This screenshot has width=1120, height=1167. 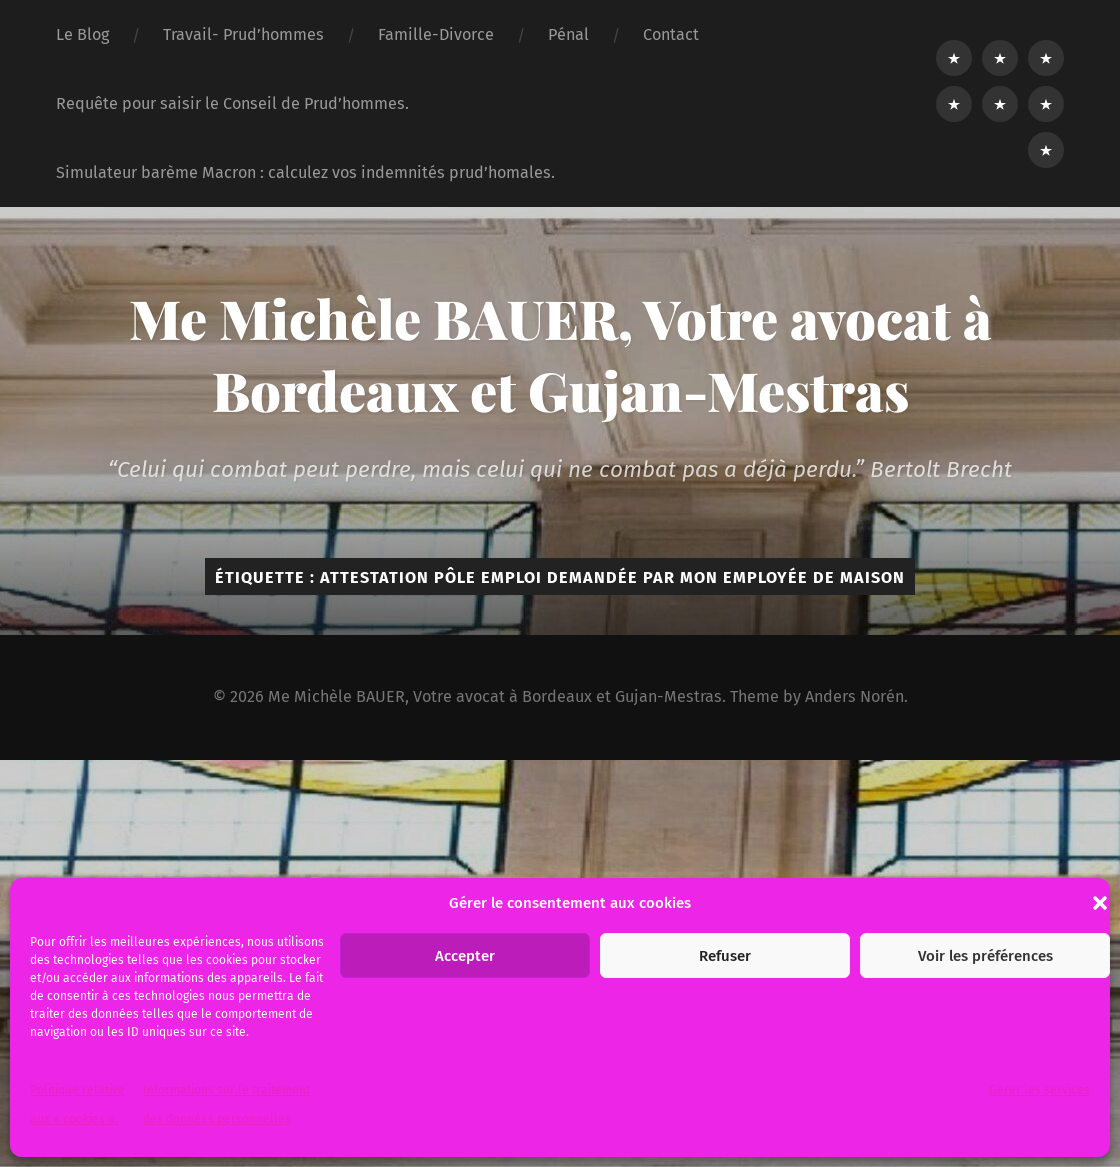 I want to click on Pénal, so click(x=568, y=34).